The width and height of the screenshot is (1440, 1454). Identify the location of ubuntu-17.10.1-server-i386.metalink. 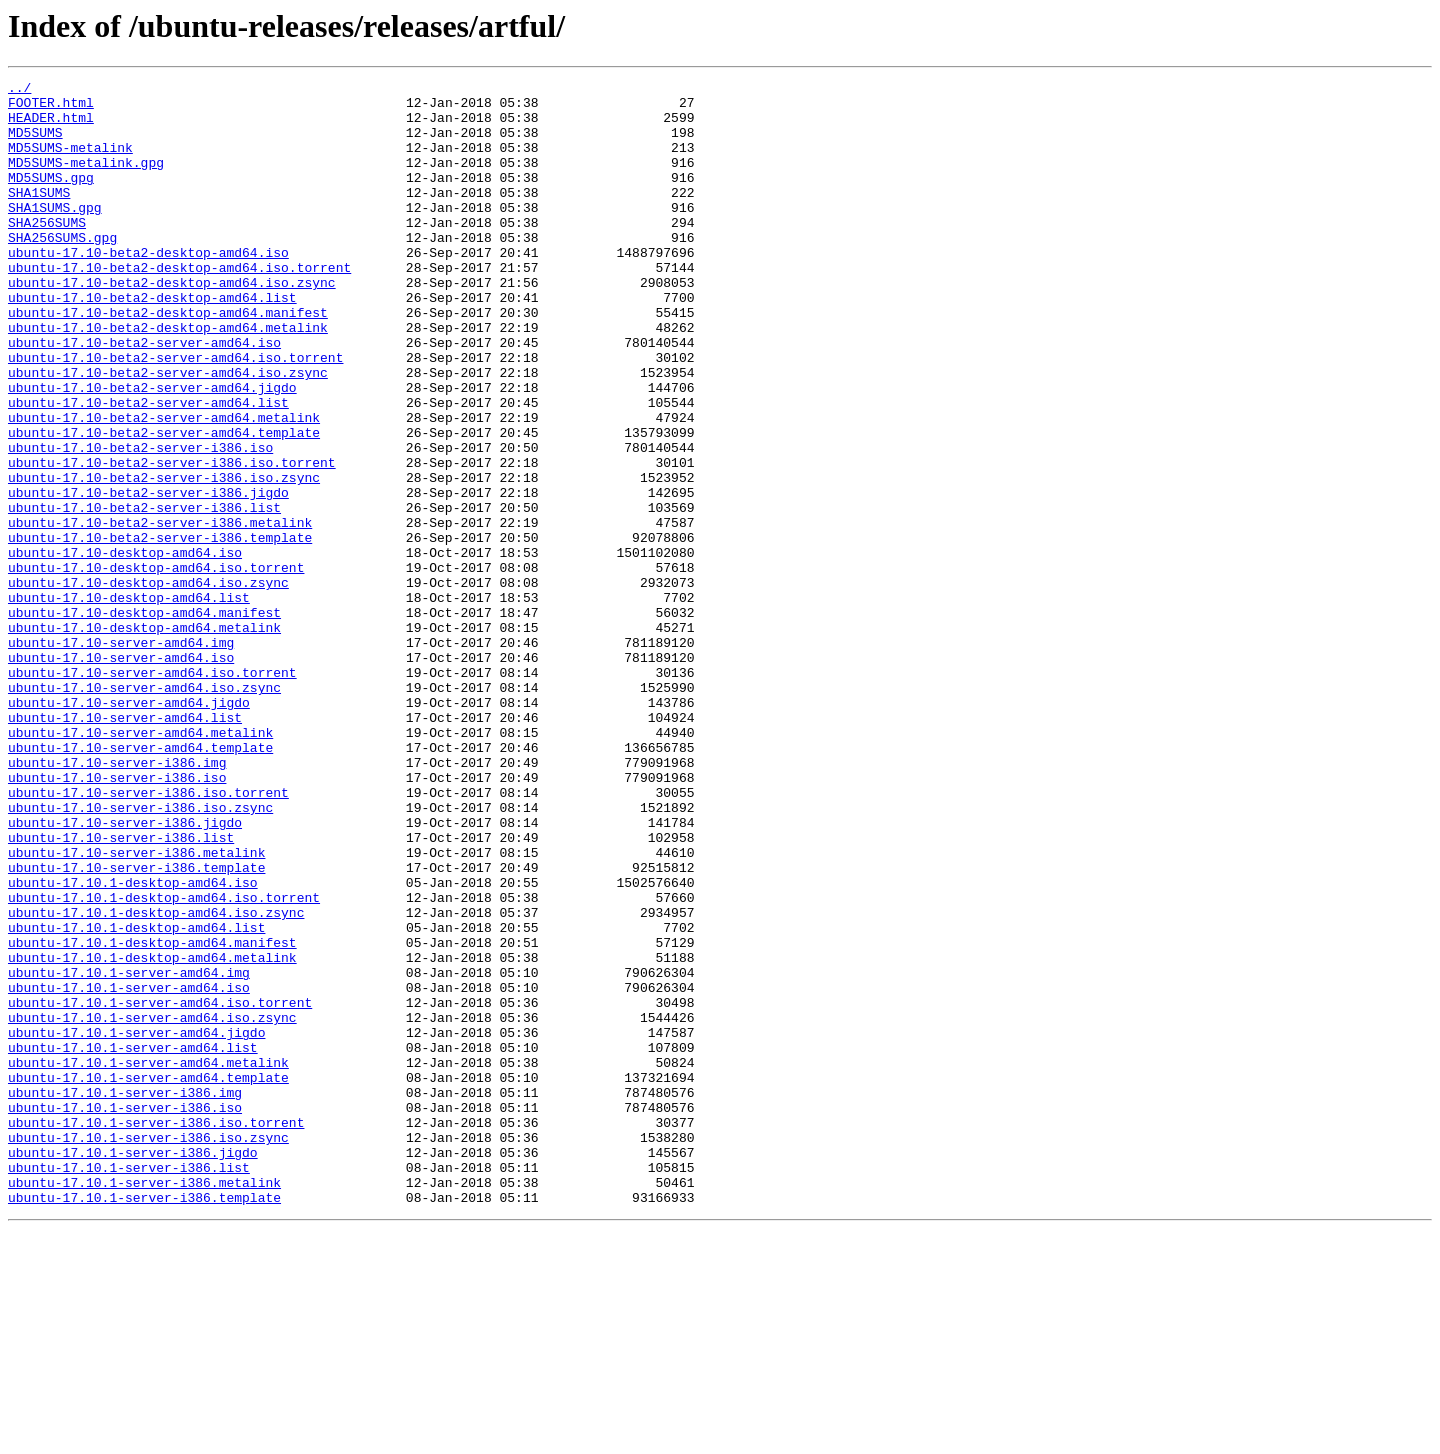
(144, 1404).